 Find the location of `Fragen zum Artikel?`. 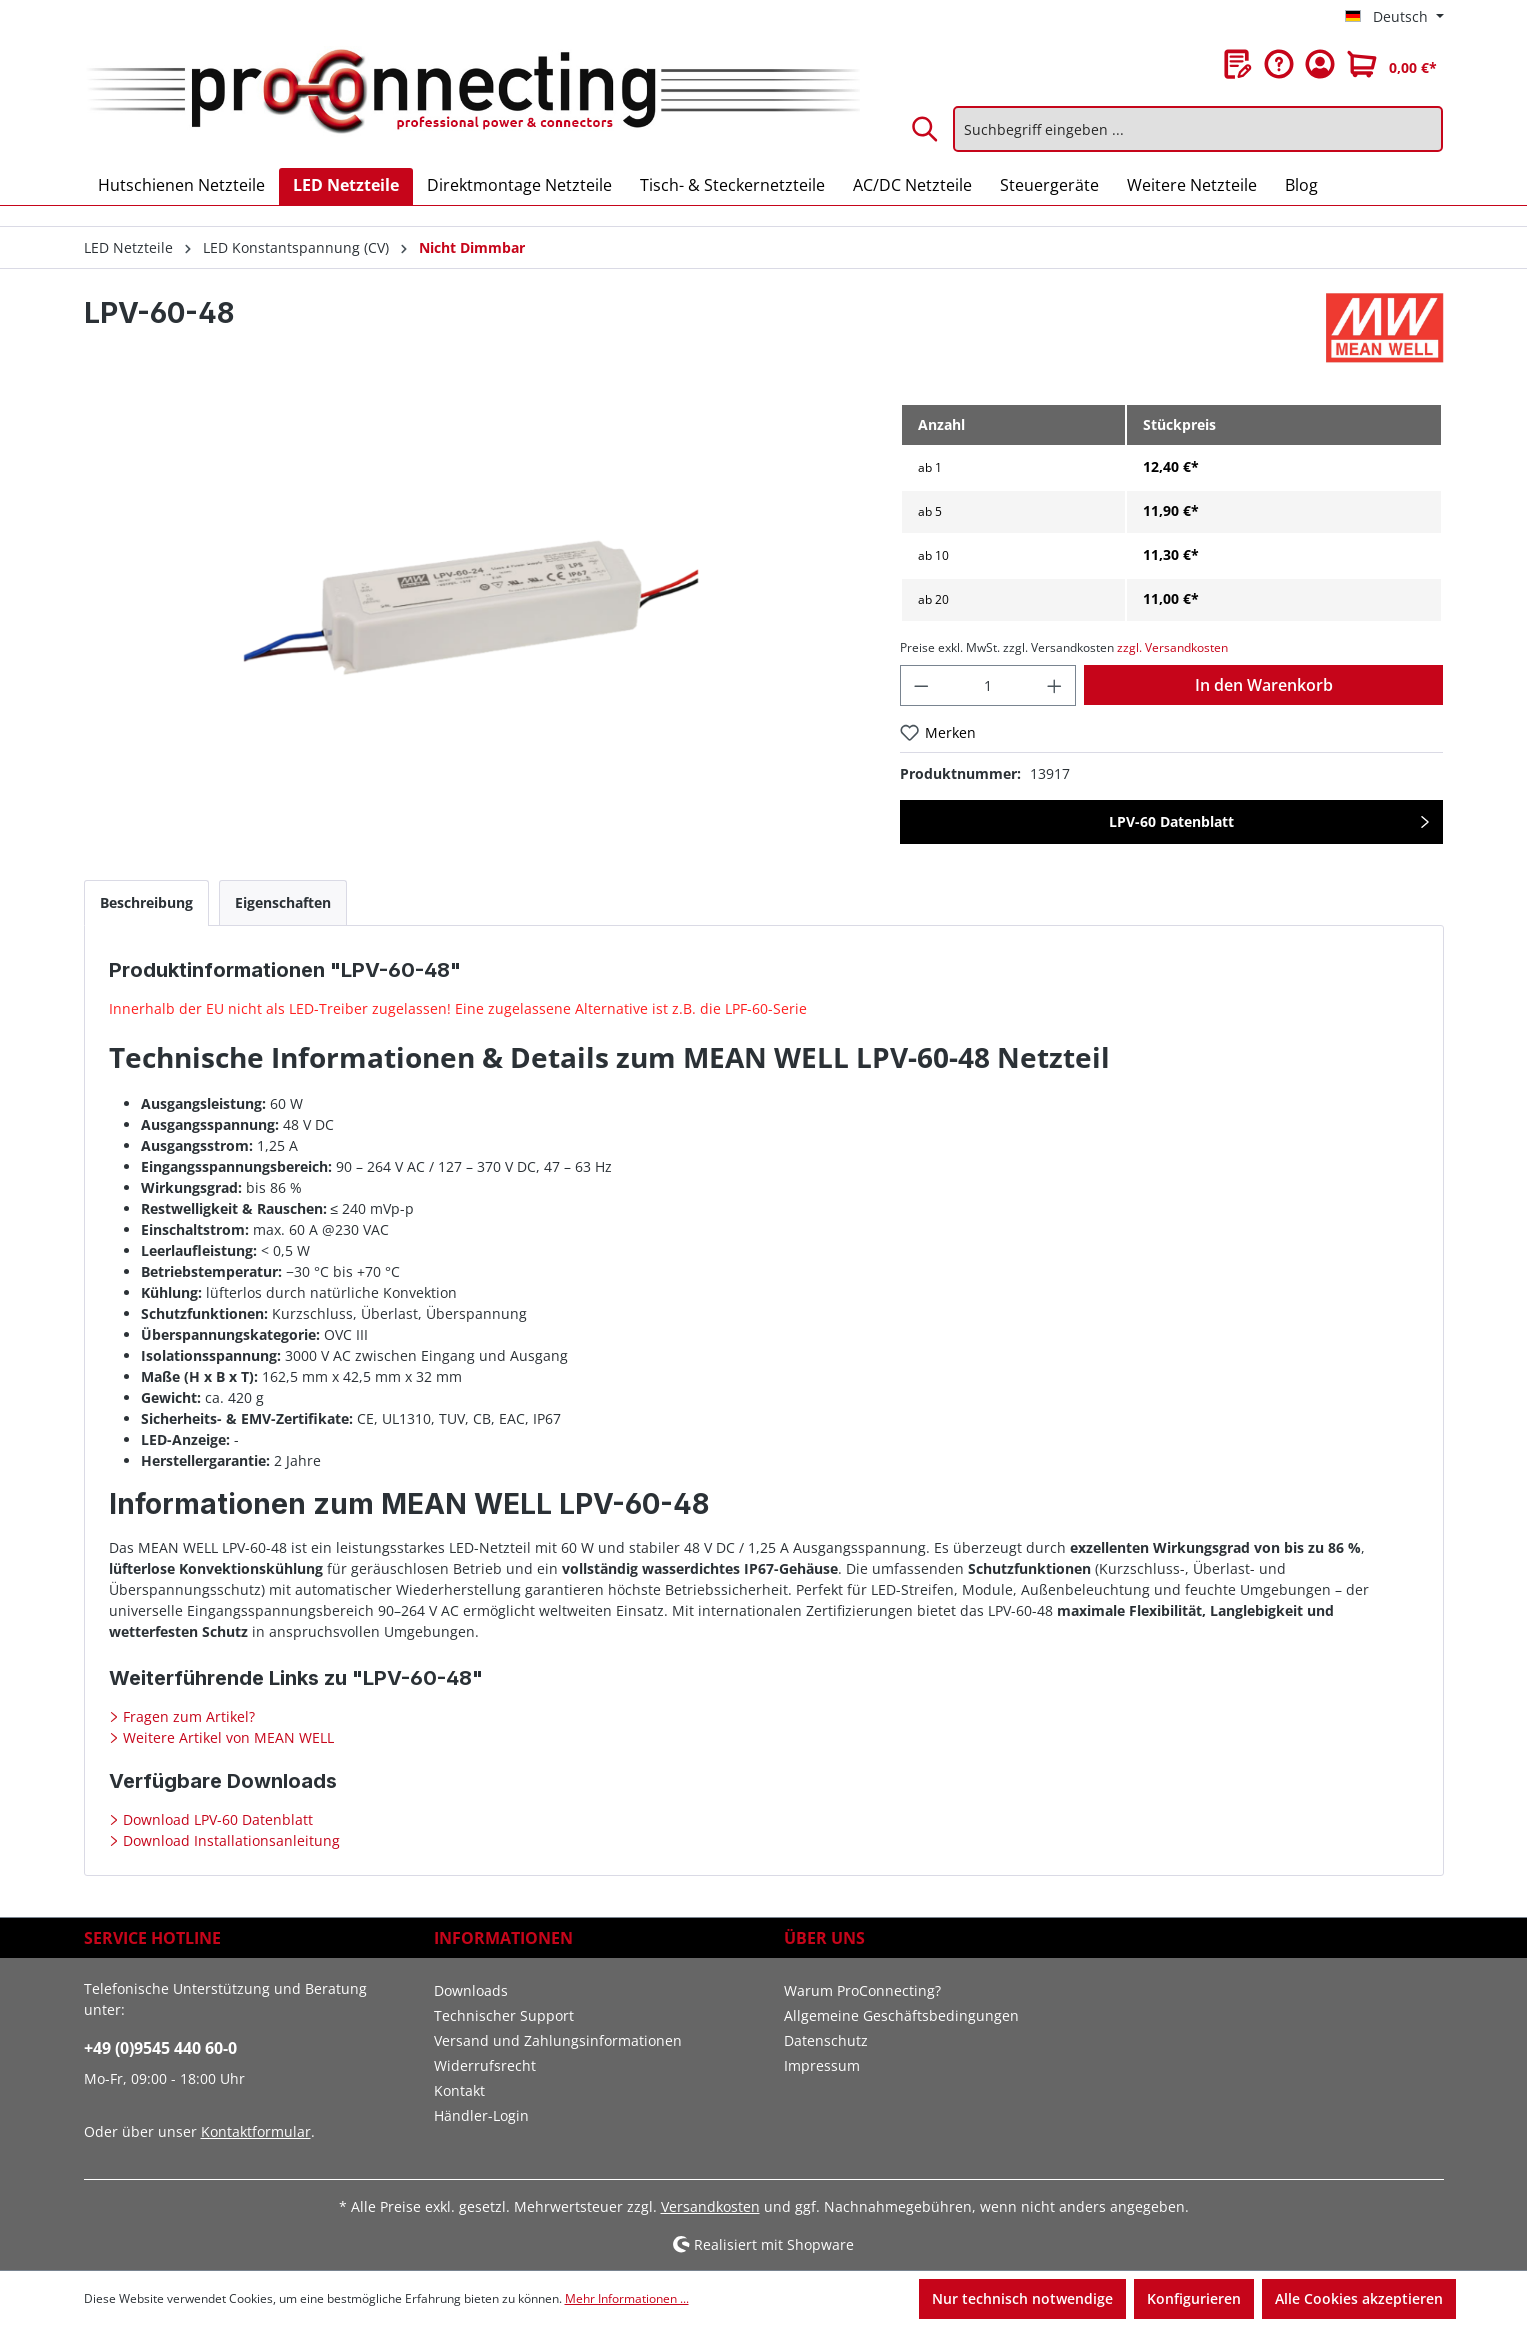

Fragen zum Artikel? is located at coordinates (187, 1716).